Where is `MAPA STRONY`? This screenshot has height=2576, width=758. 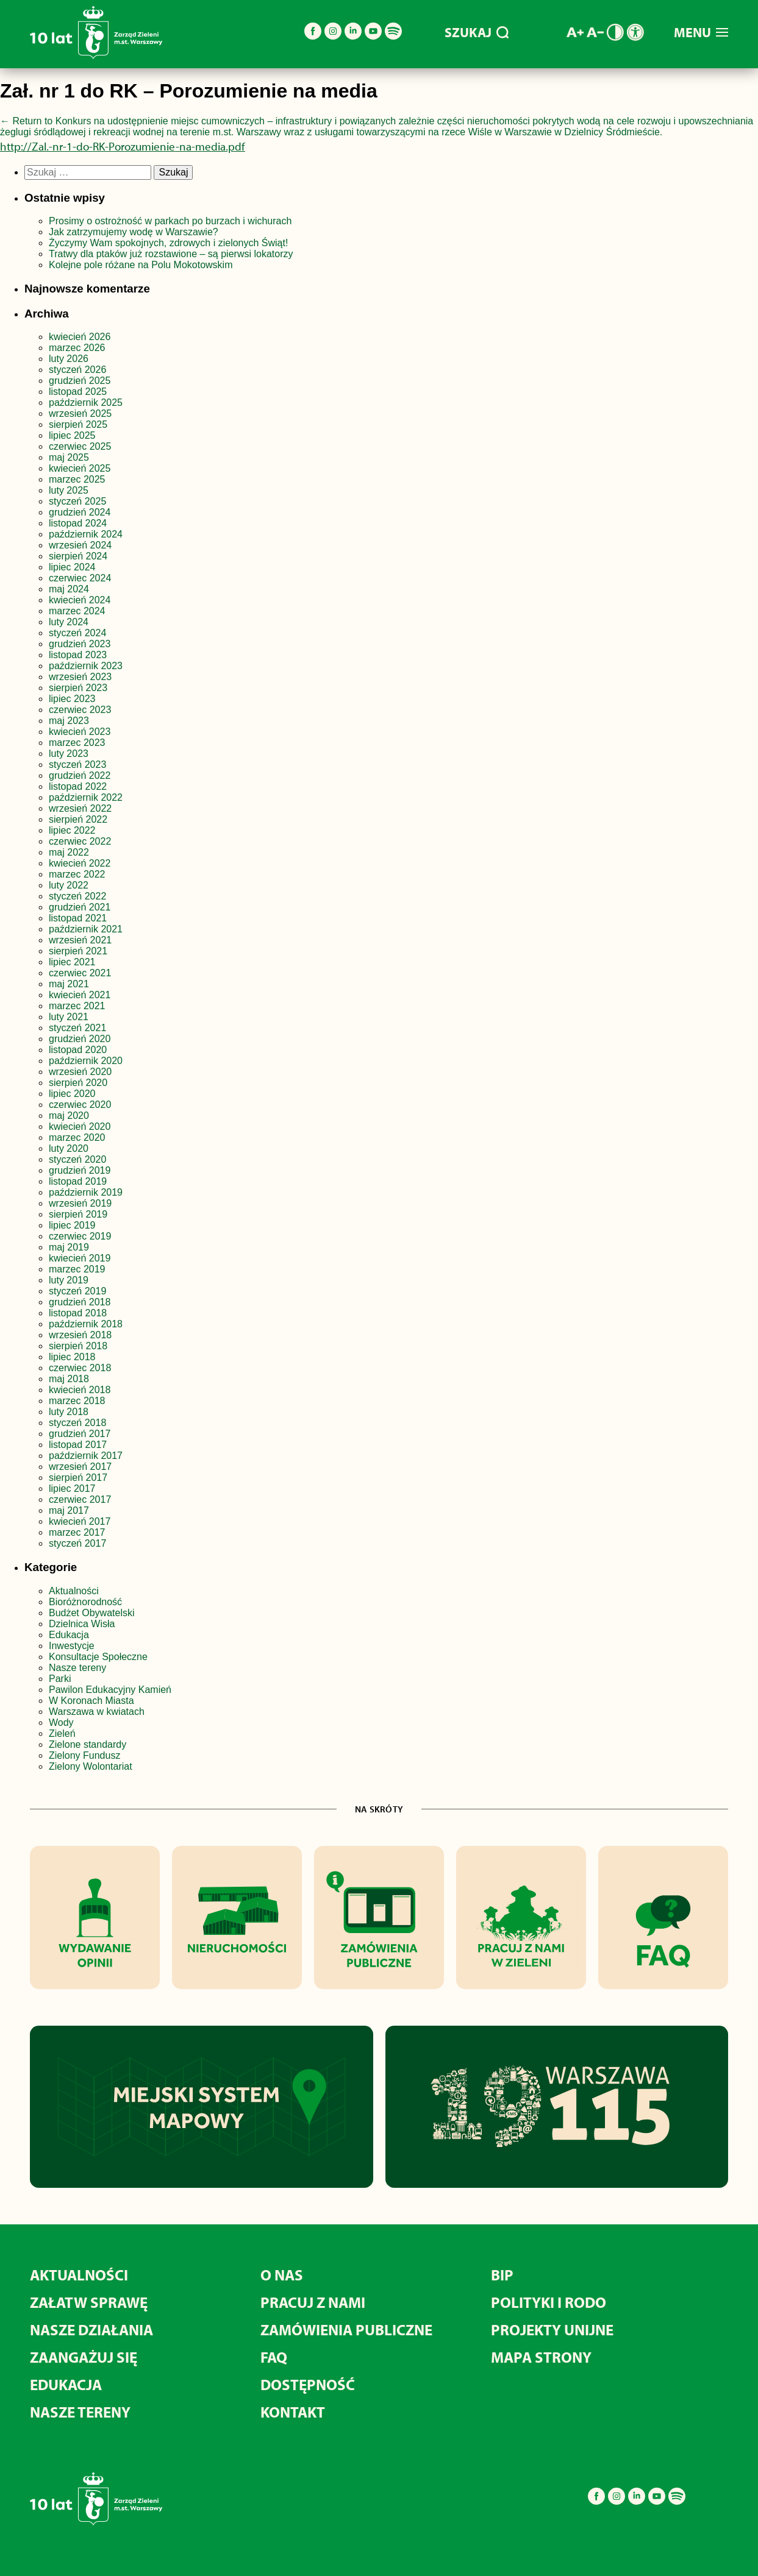 MAPA STRONY is located at coordinates (541, 2356).